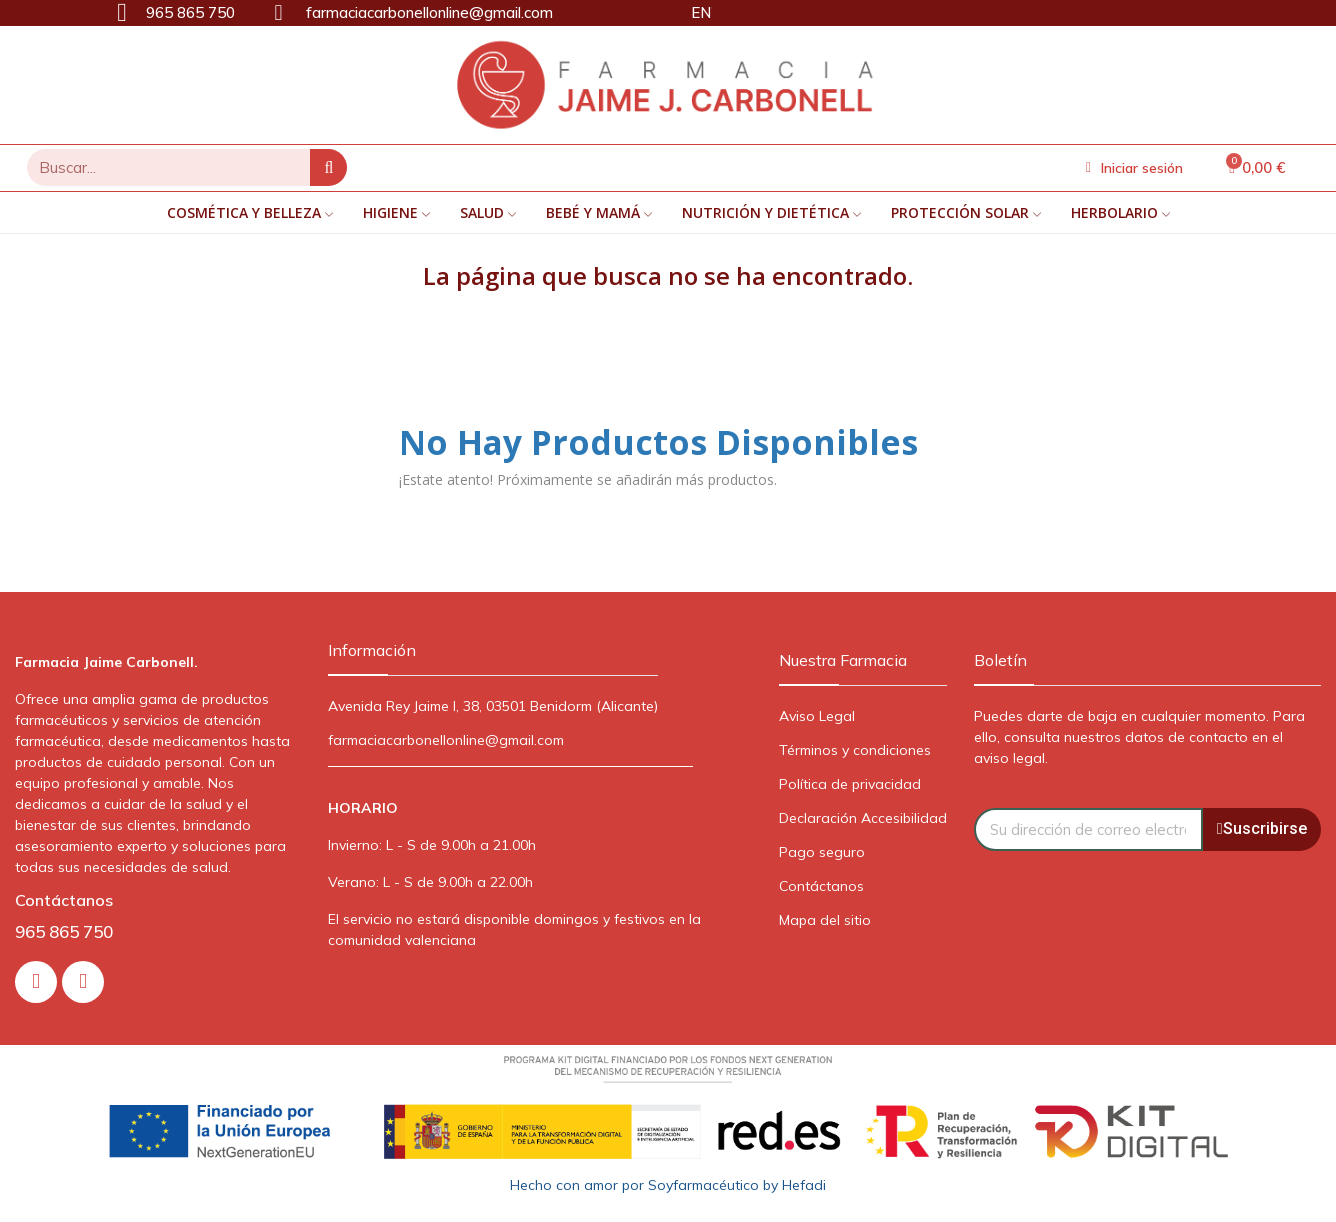 Image resolution: width=1336 pixels, height=1222 pixels. What do you see at coordinates (1139, 737) in the screenshot?
I see `Puedes darte de baja en cualquier momento. Para ello, consulta nuestros datos de contacto en el aviso legal.` at bounding box center [1139, 737].